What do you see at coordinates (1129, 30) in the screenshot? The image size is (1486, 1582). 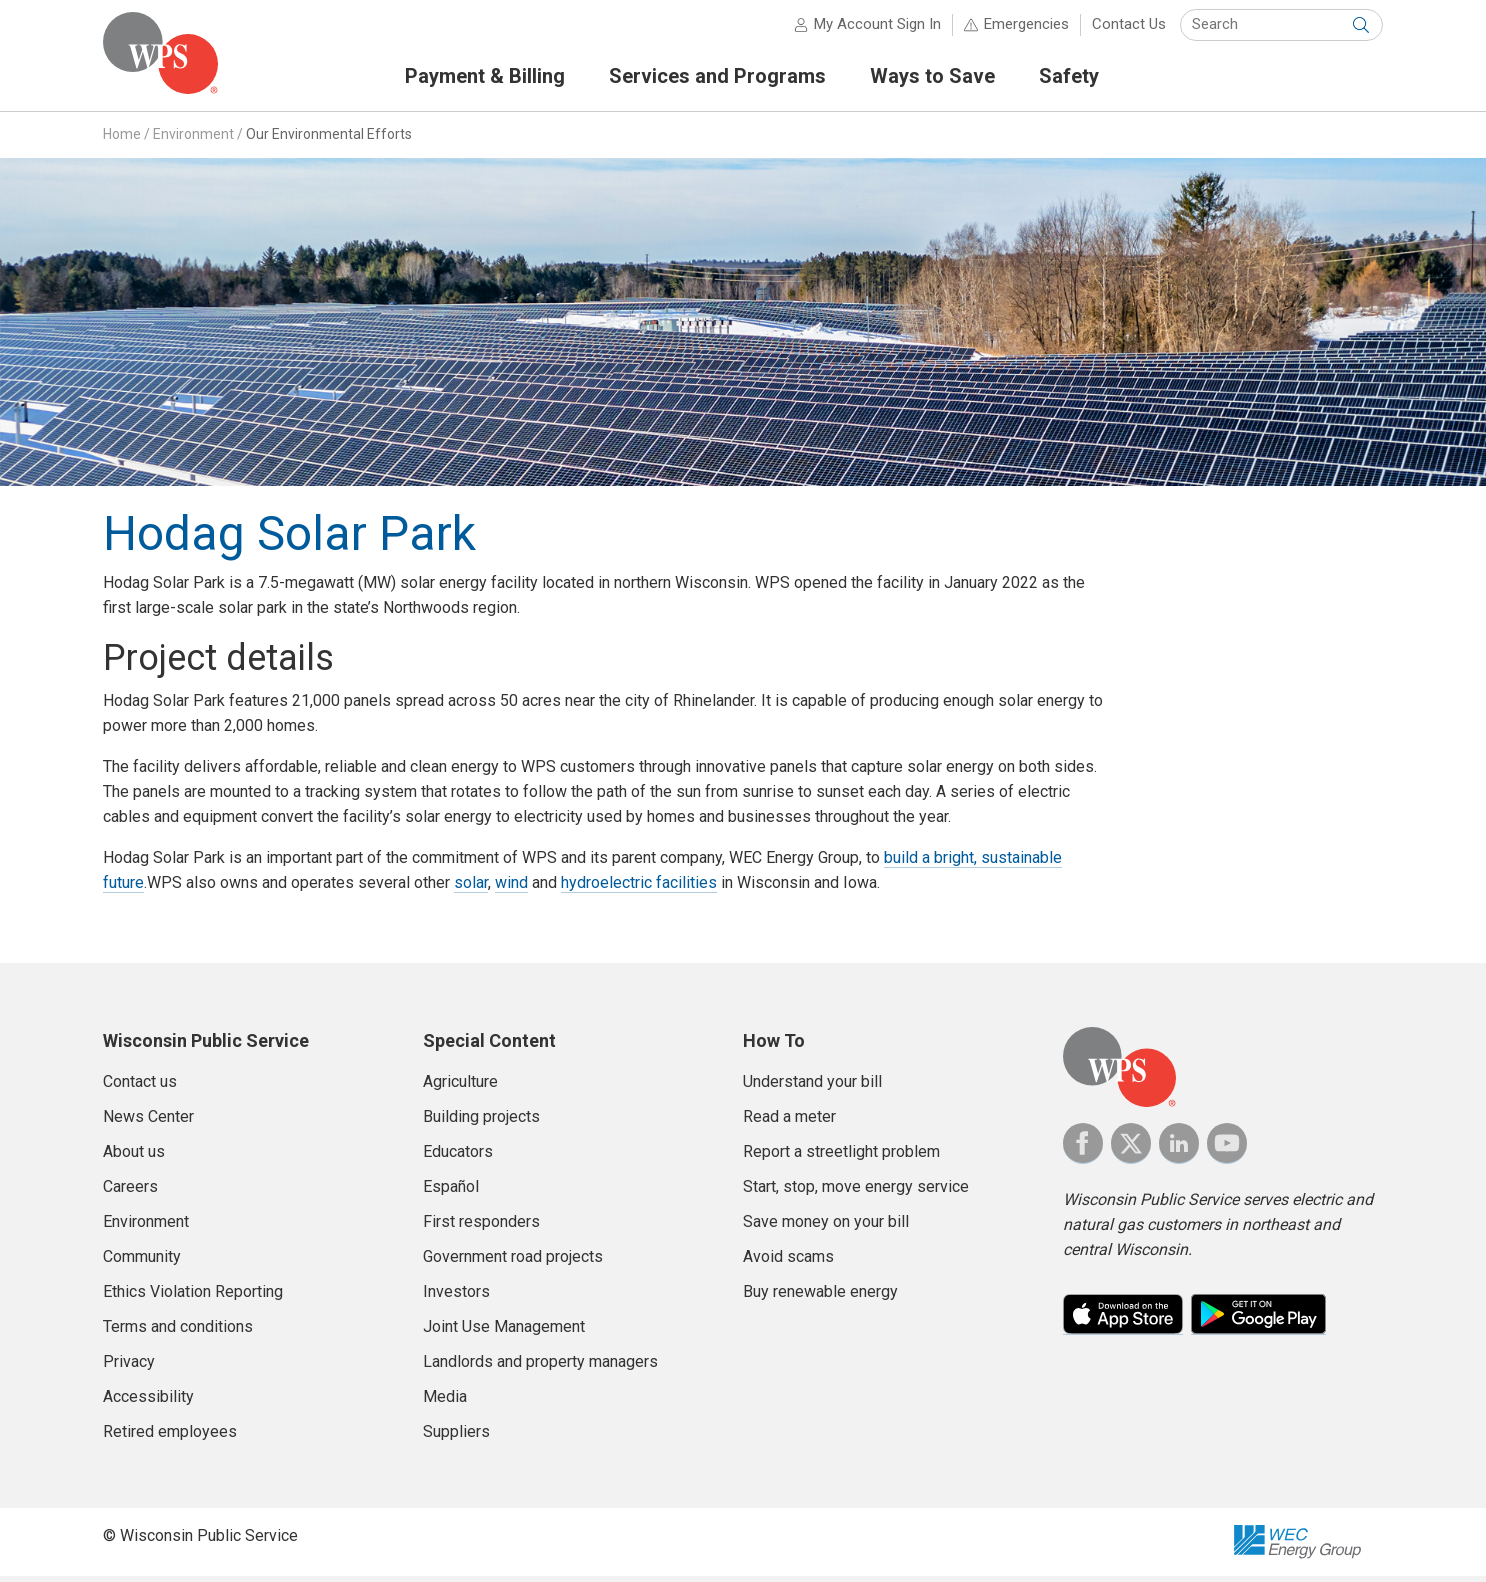 I see `Contact Us` at bounding box center [1129, 30].